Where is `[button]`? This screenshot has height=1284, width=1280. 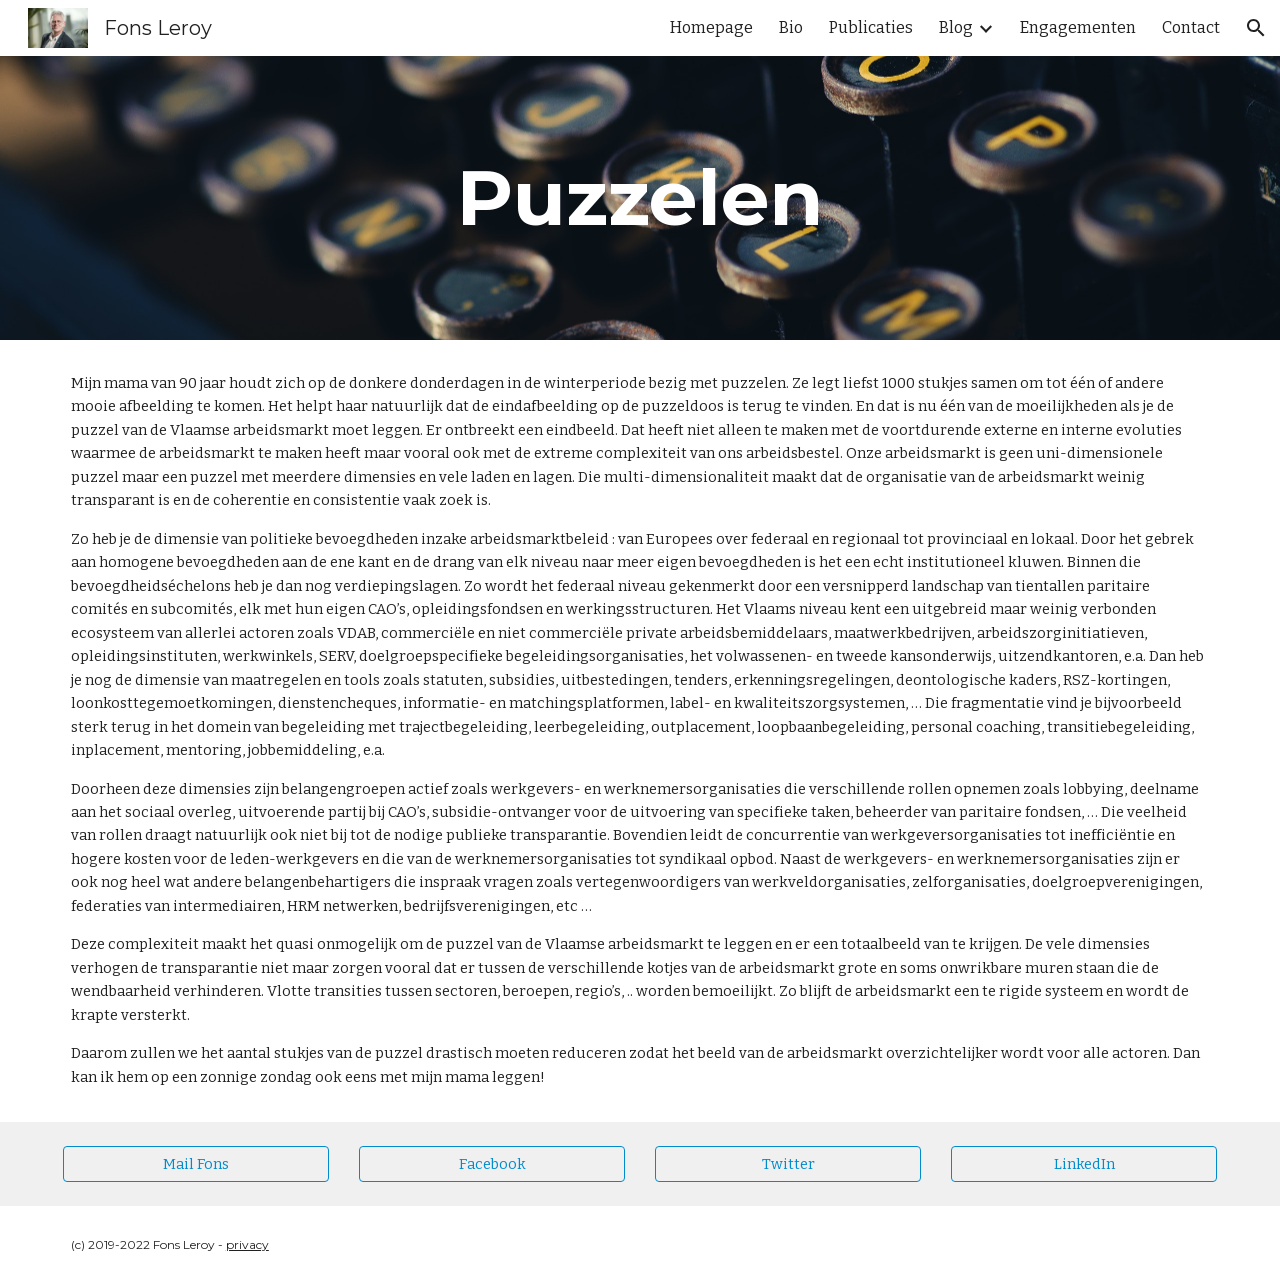
[button] is located at coordinates (1256, 28).